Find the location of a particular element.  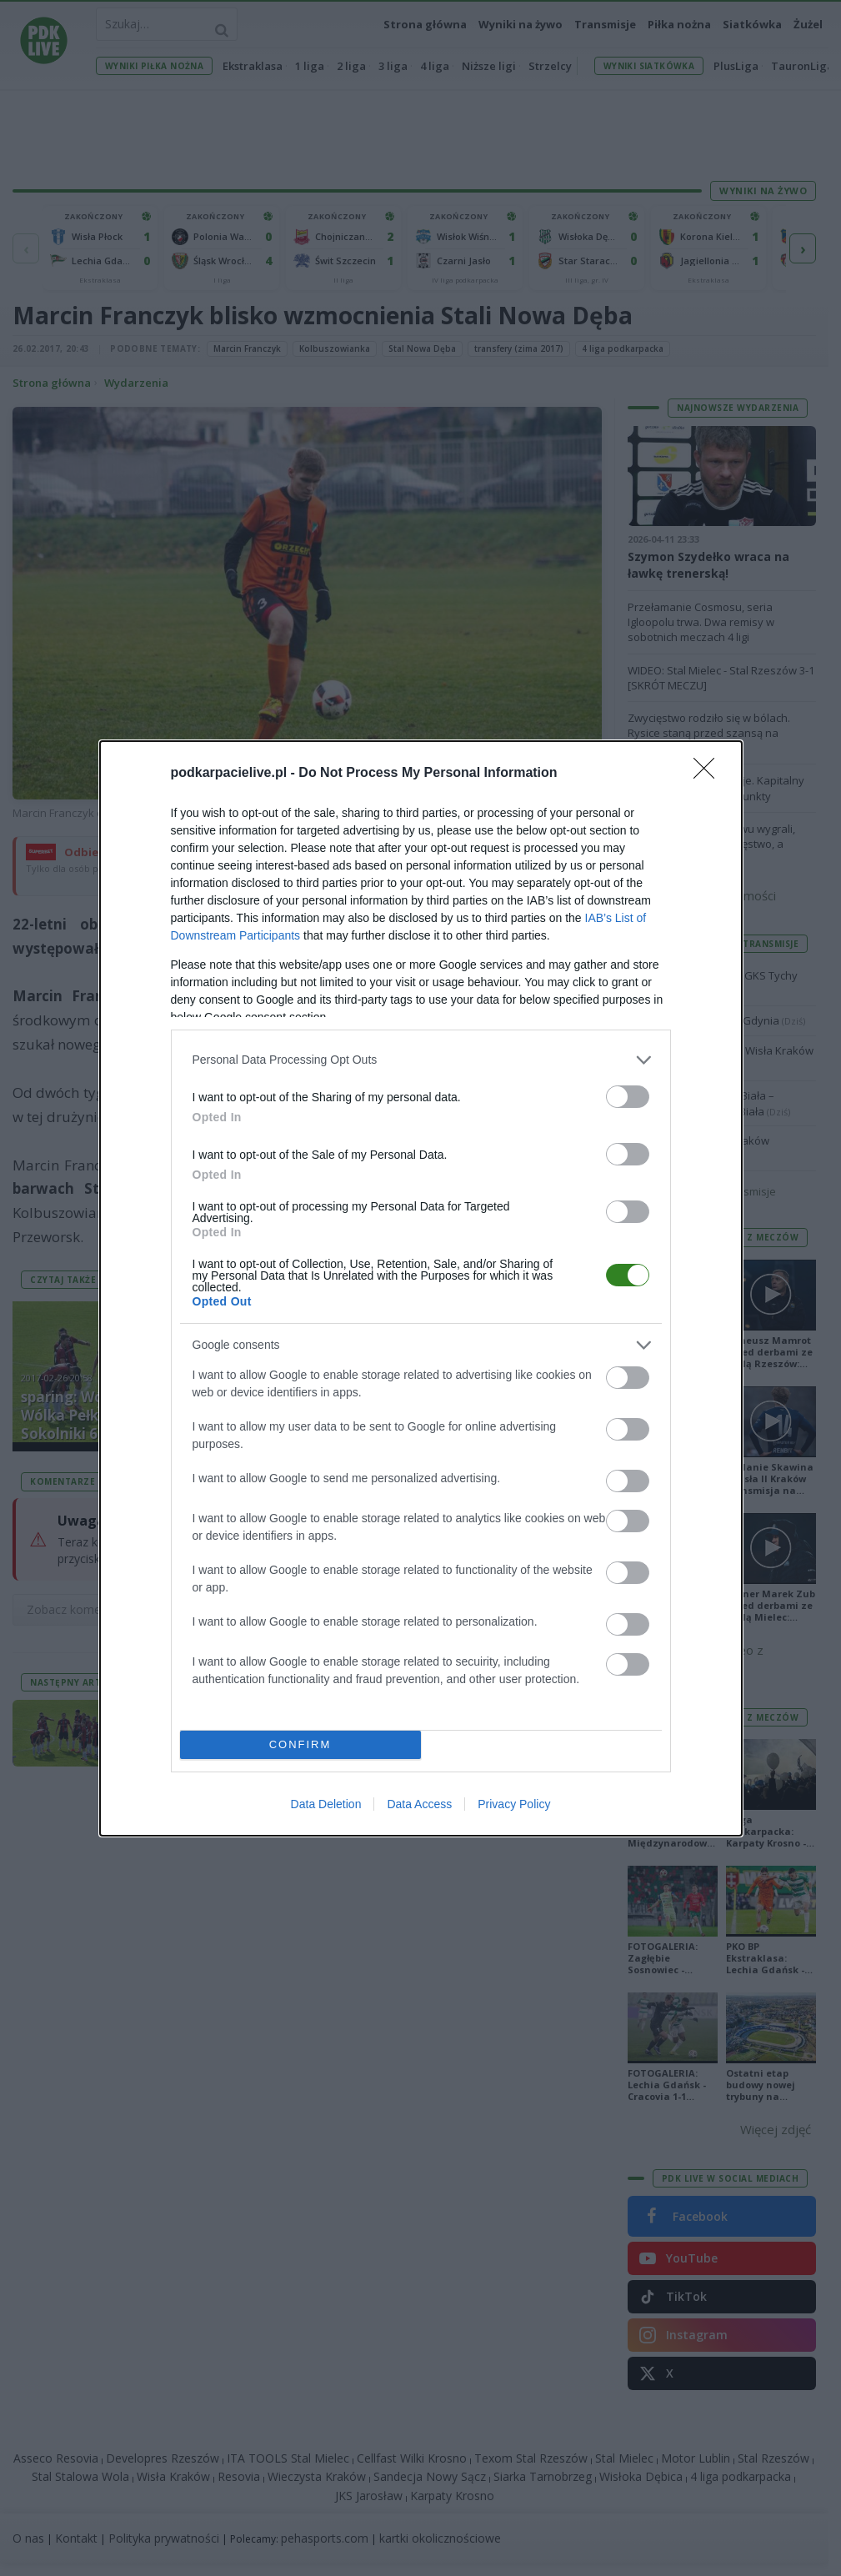

[switch] is located at coordinates (627, 1096).